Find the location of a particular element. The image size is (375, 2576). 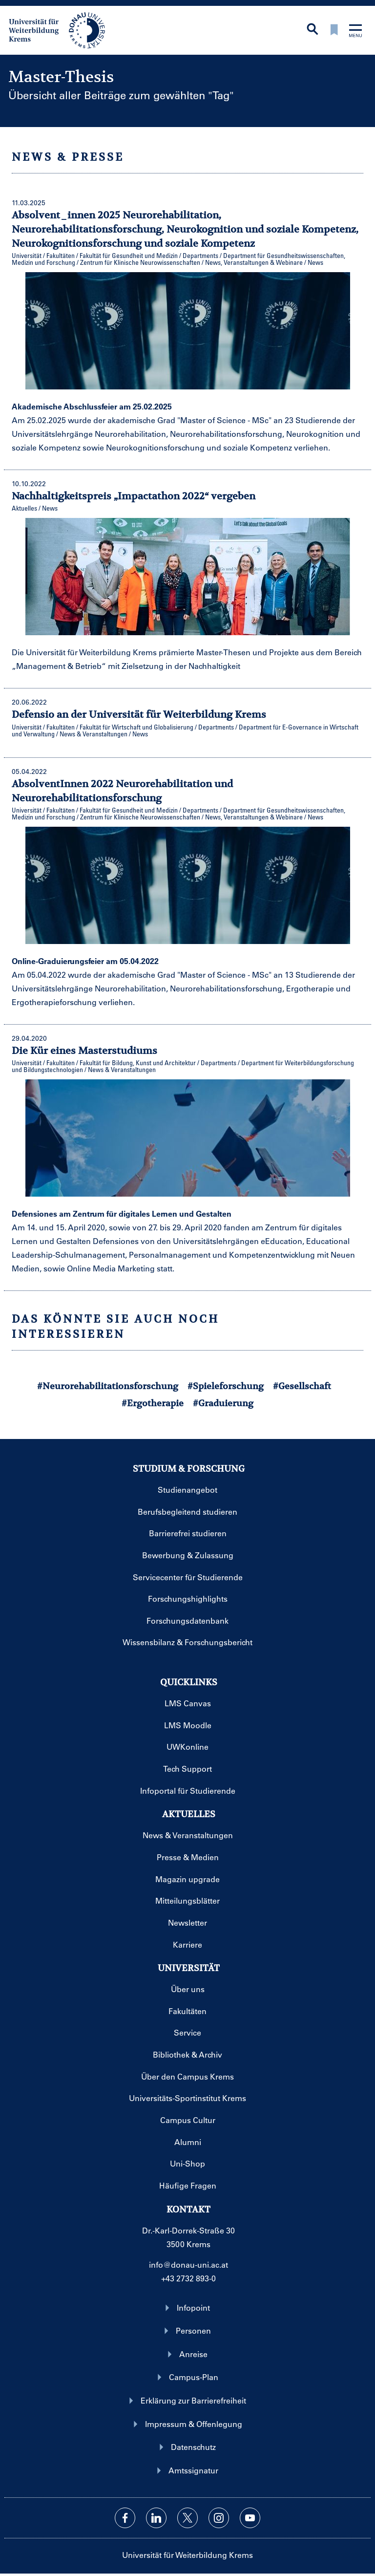

#Ergotherapie is located at coordinates (153, 1403).